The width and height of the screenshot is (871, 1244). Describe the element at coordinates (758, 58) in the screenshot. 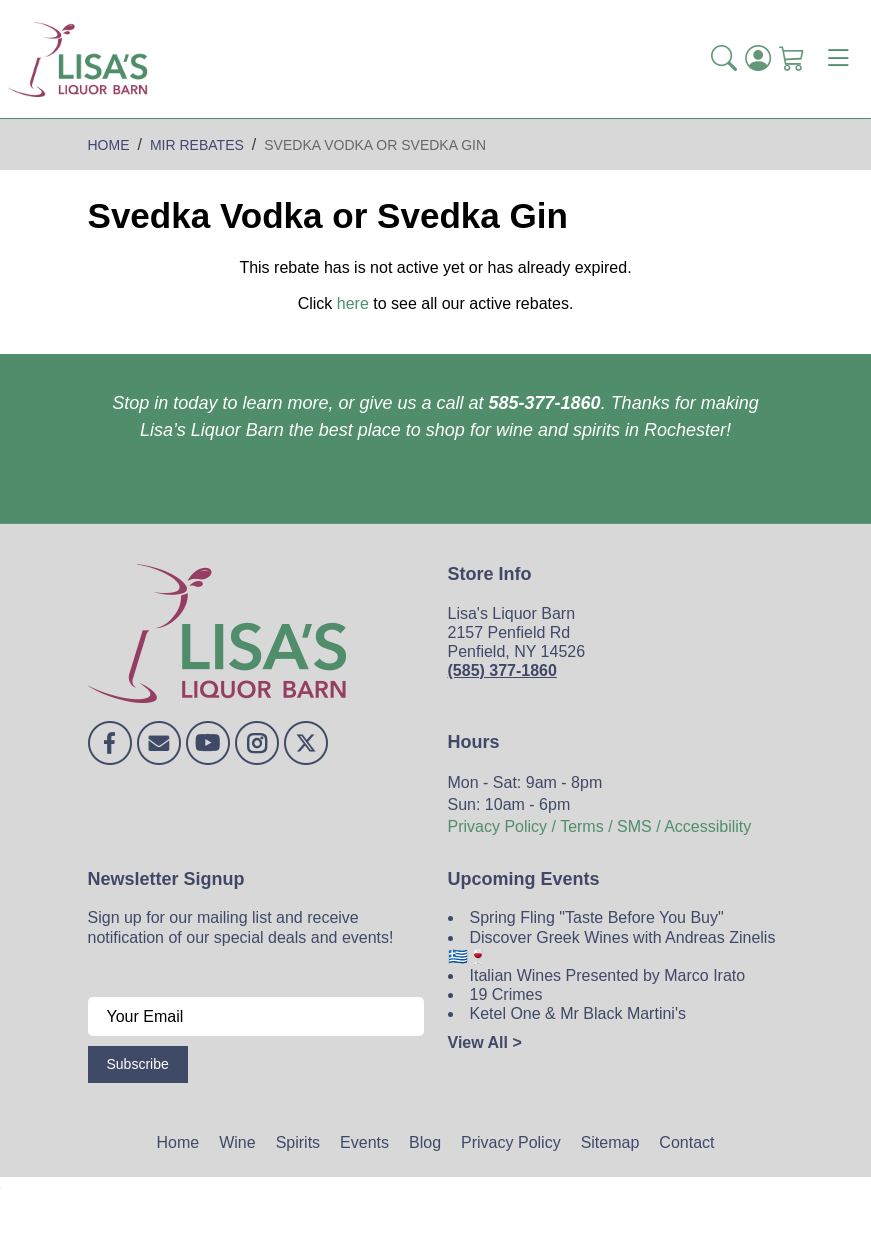

I see `[Login]` at that location.